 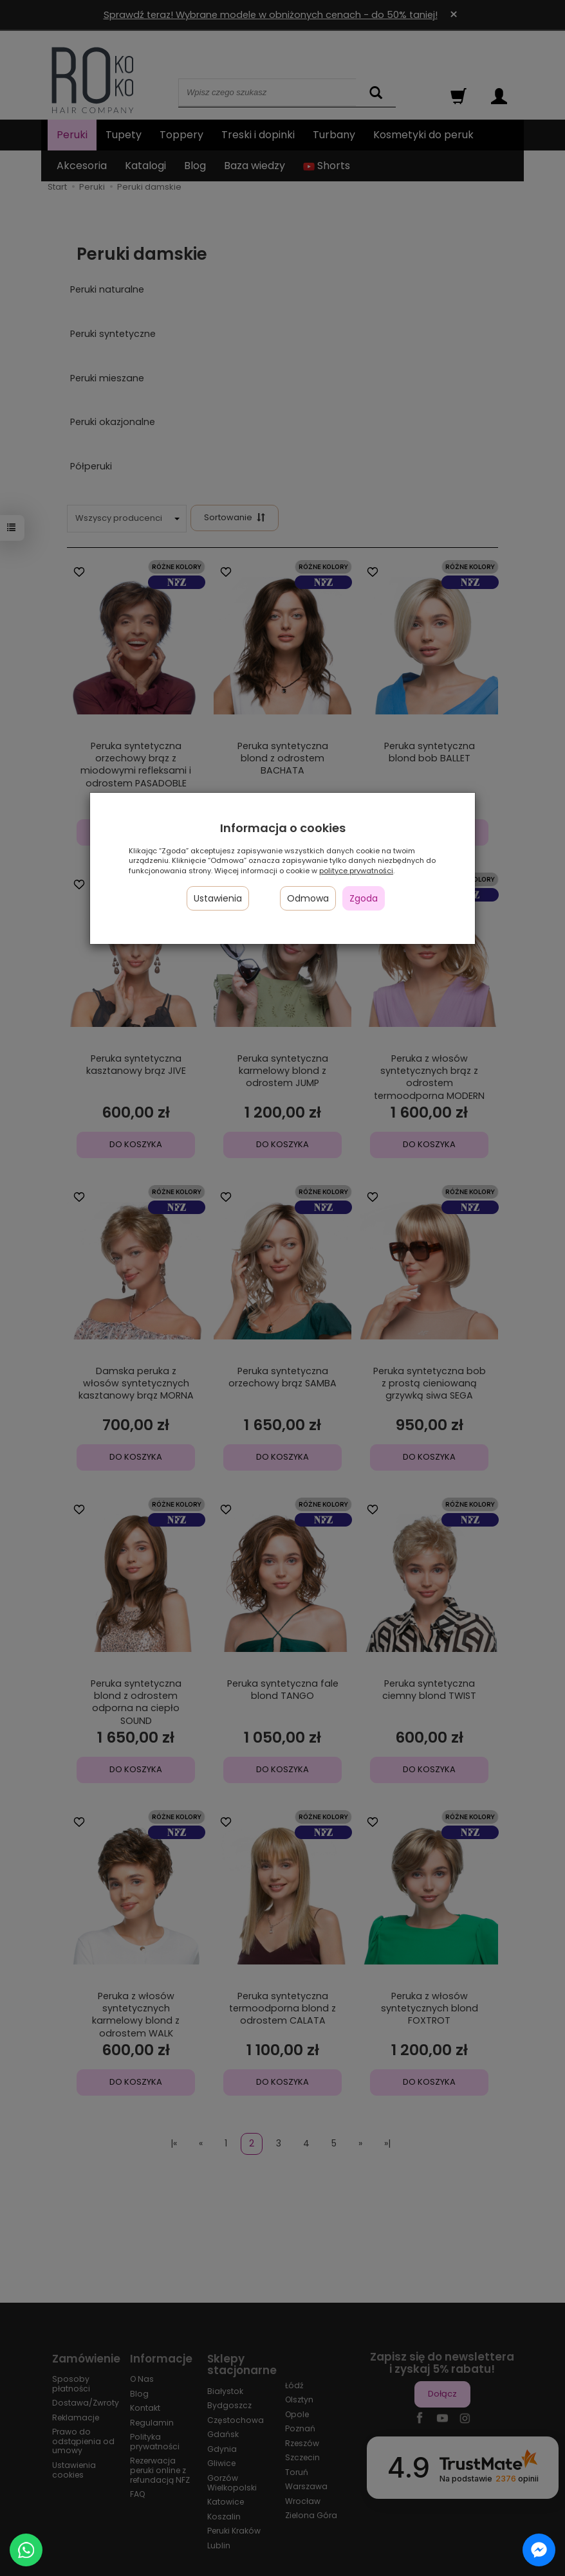 I want to click on [Chat on WhatsApp], so click(x=26, y=2550).